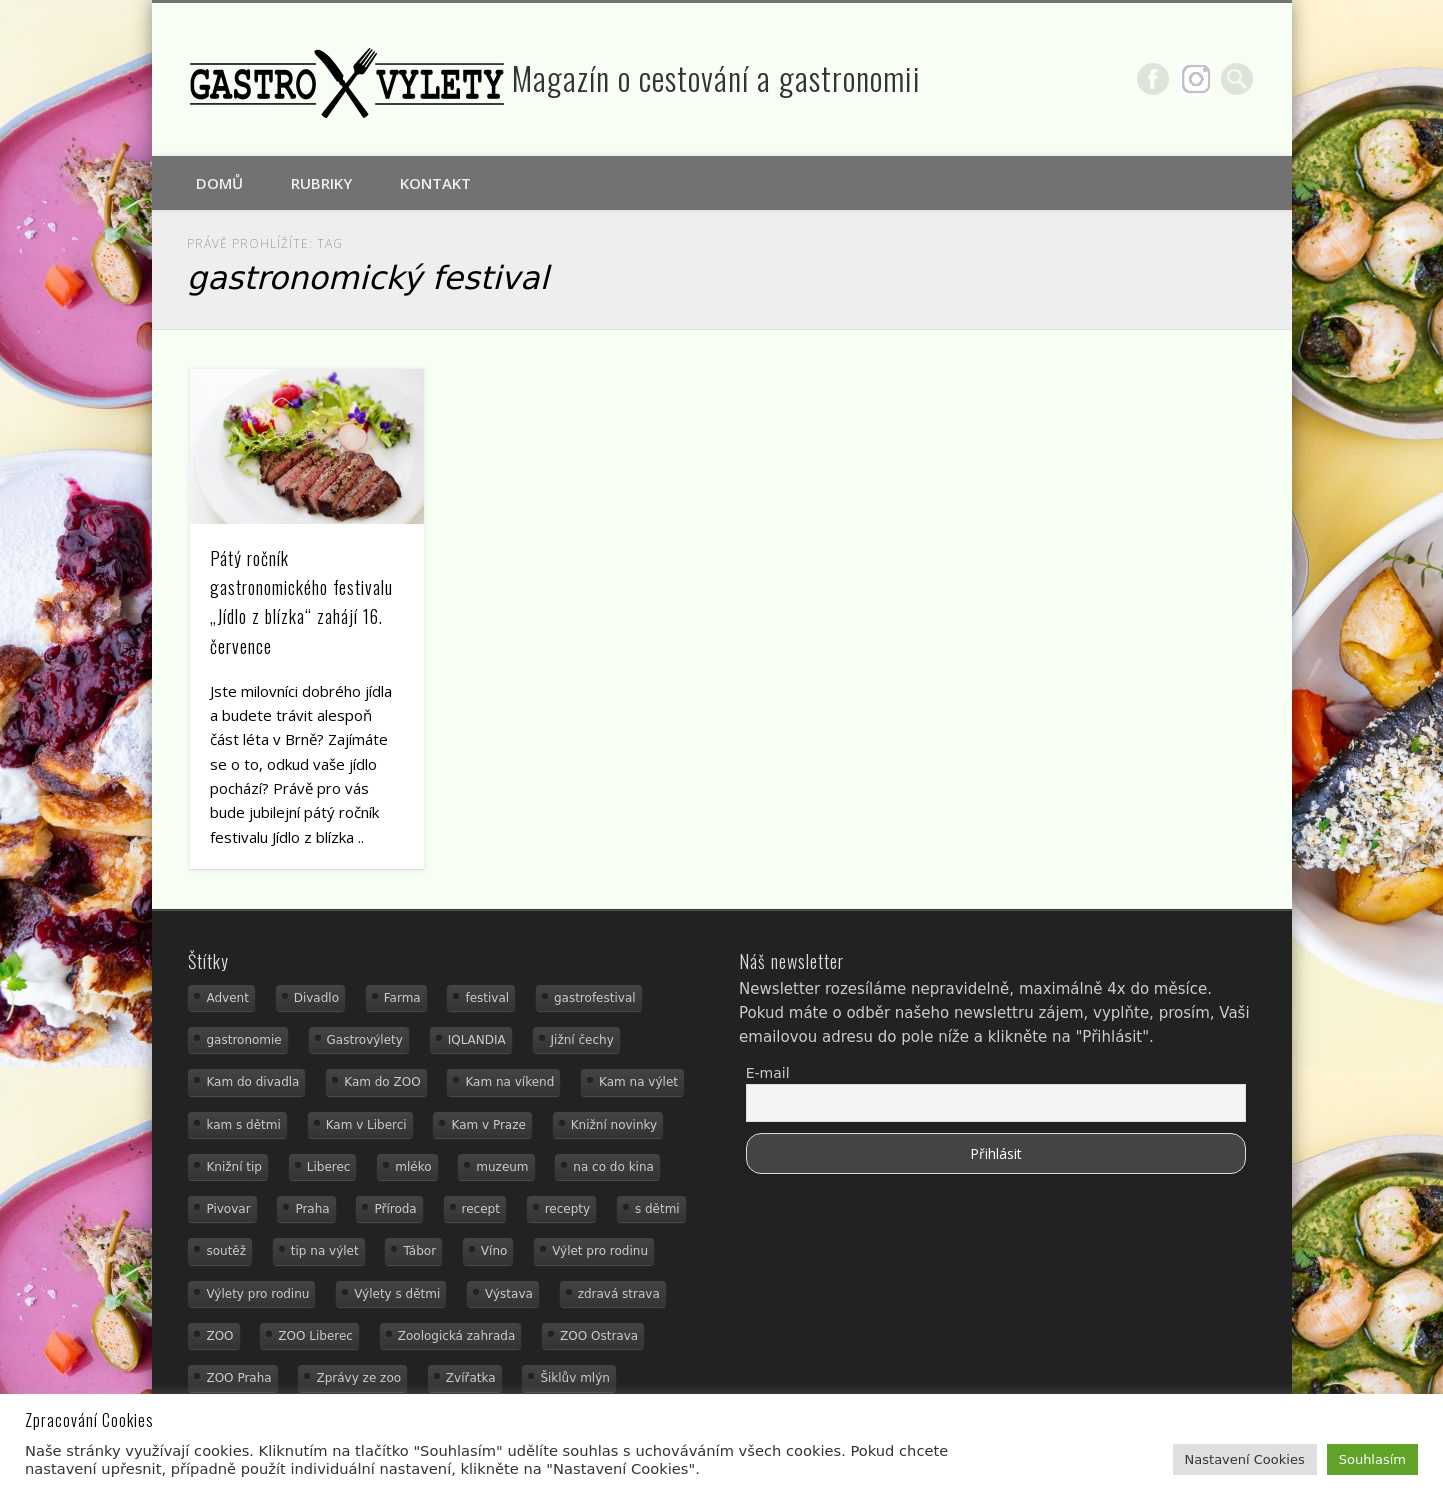 This screenshot has height=1494, width=1443. I want to click on Nastavení Cookies [button], so click(1245, 1459).